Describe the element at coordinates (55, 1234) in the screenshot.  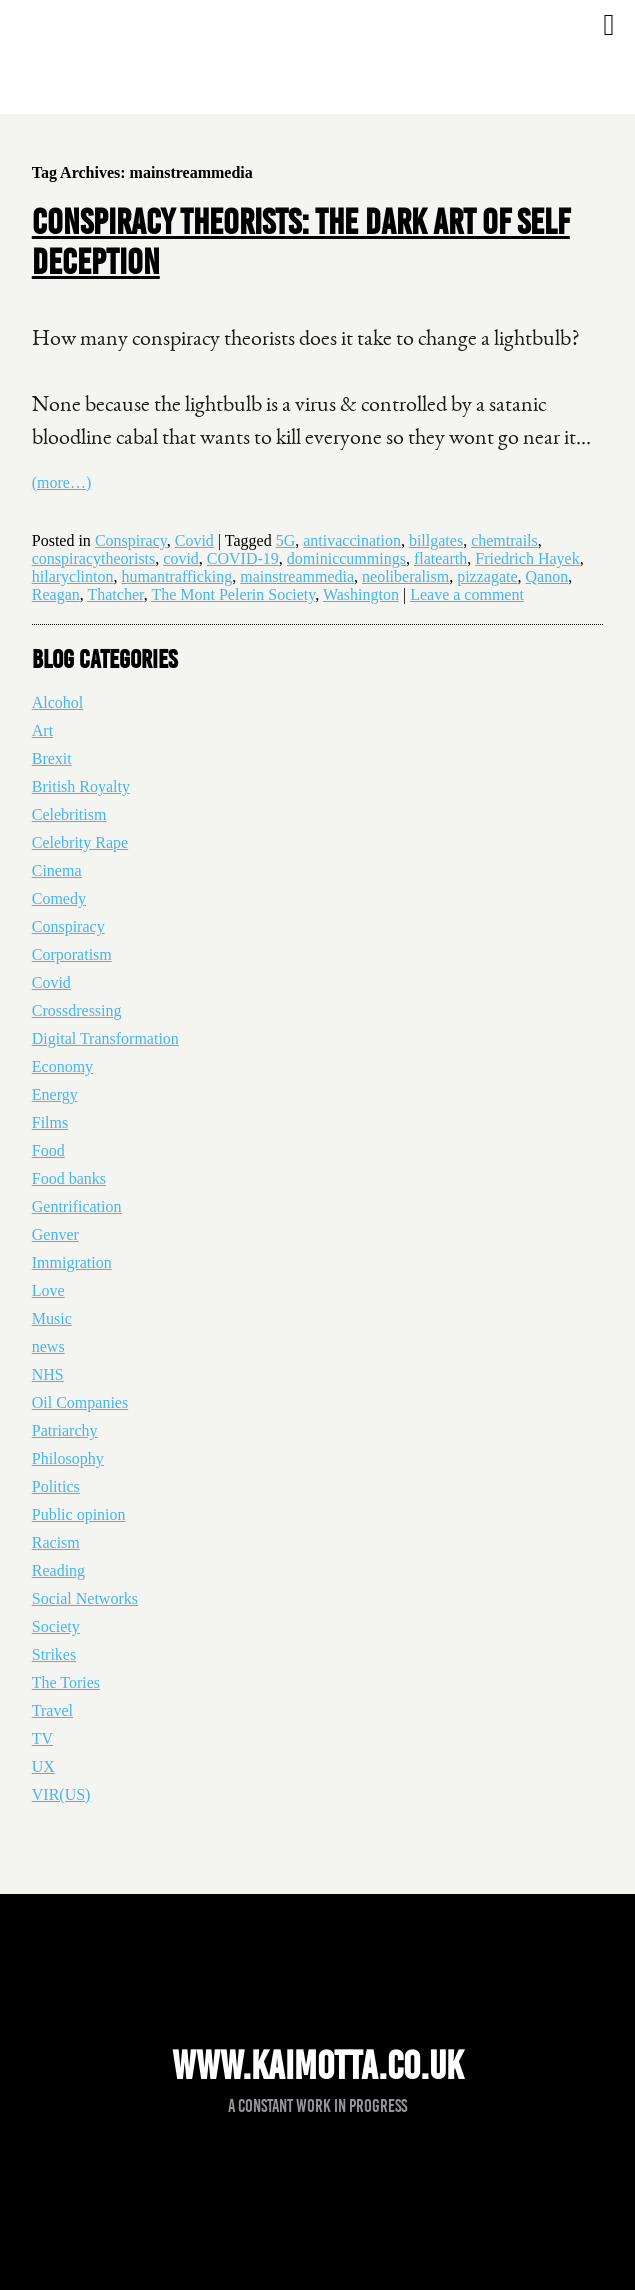
I see `Genver` at that location.